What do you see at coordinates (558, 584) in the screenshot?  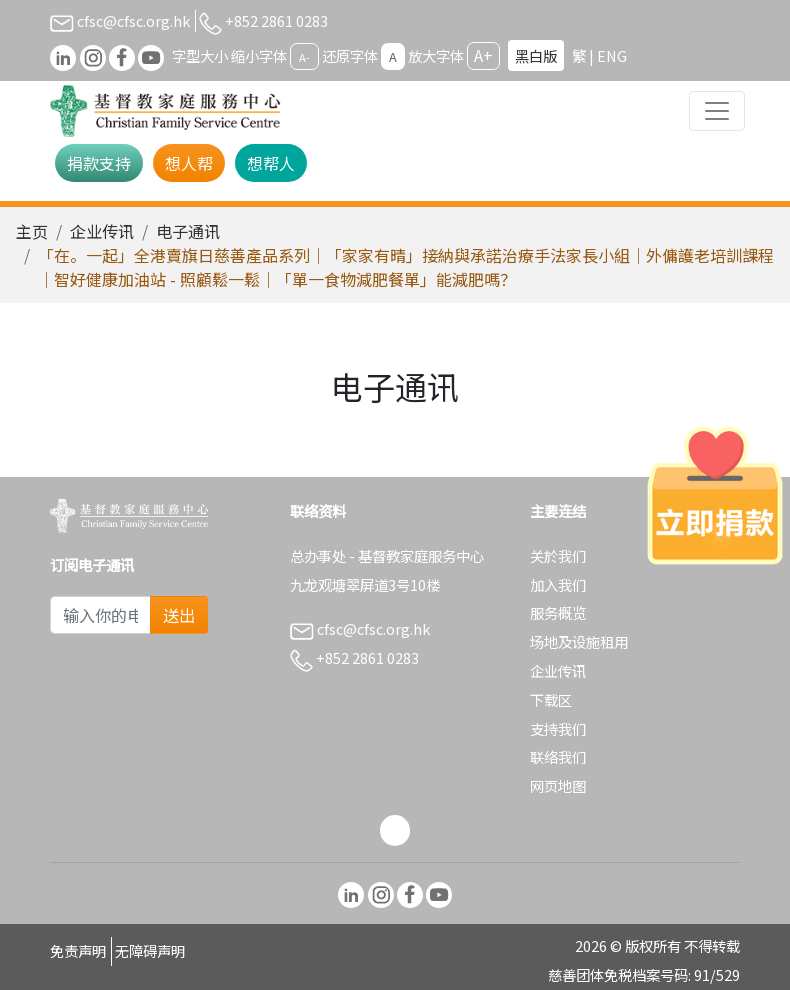 I see `加入我们` at bounding box center [558, 584].